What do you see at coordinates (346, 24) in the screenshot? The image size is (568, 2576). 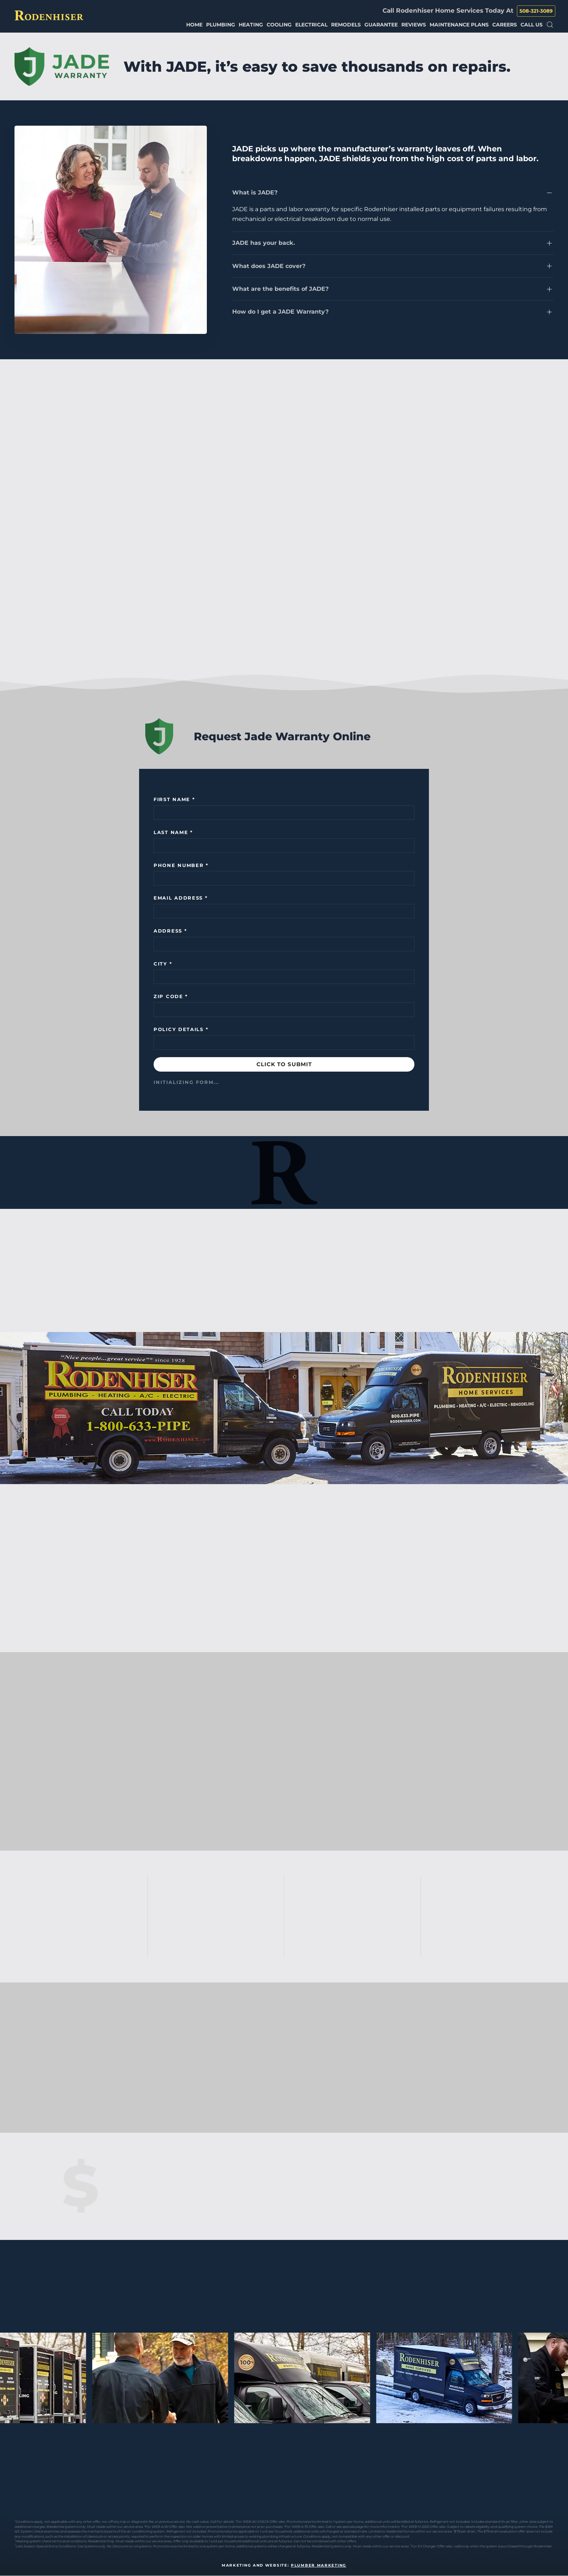 I see `Remodels` at bounding box center [346, 24].